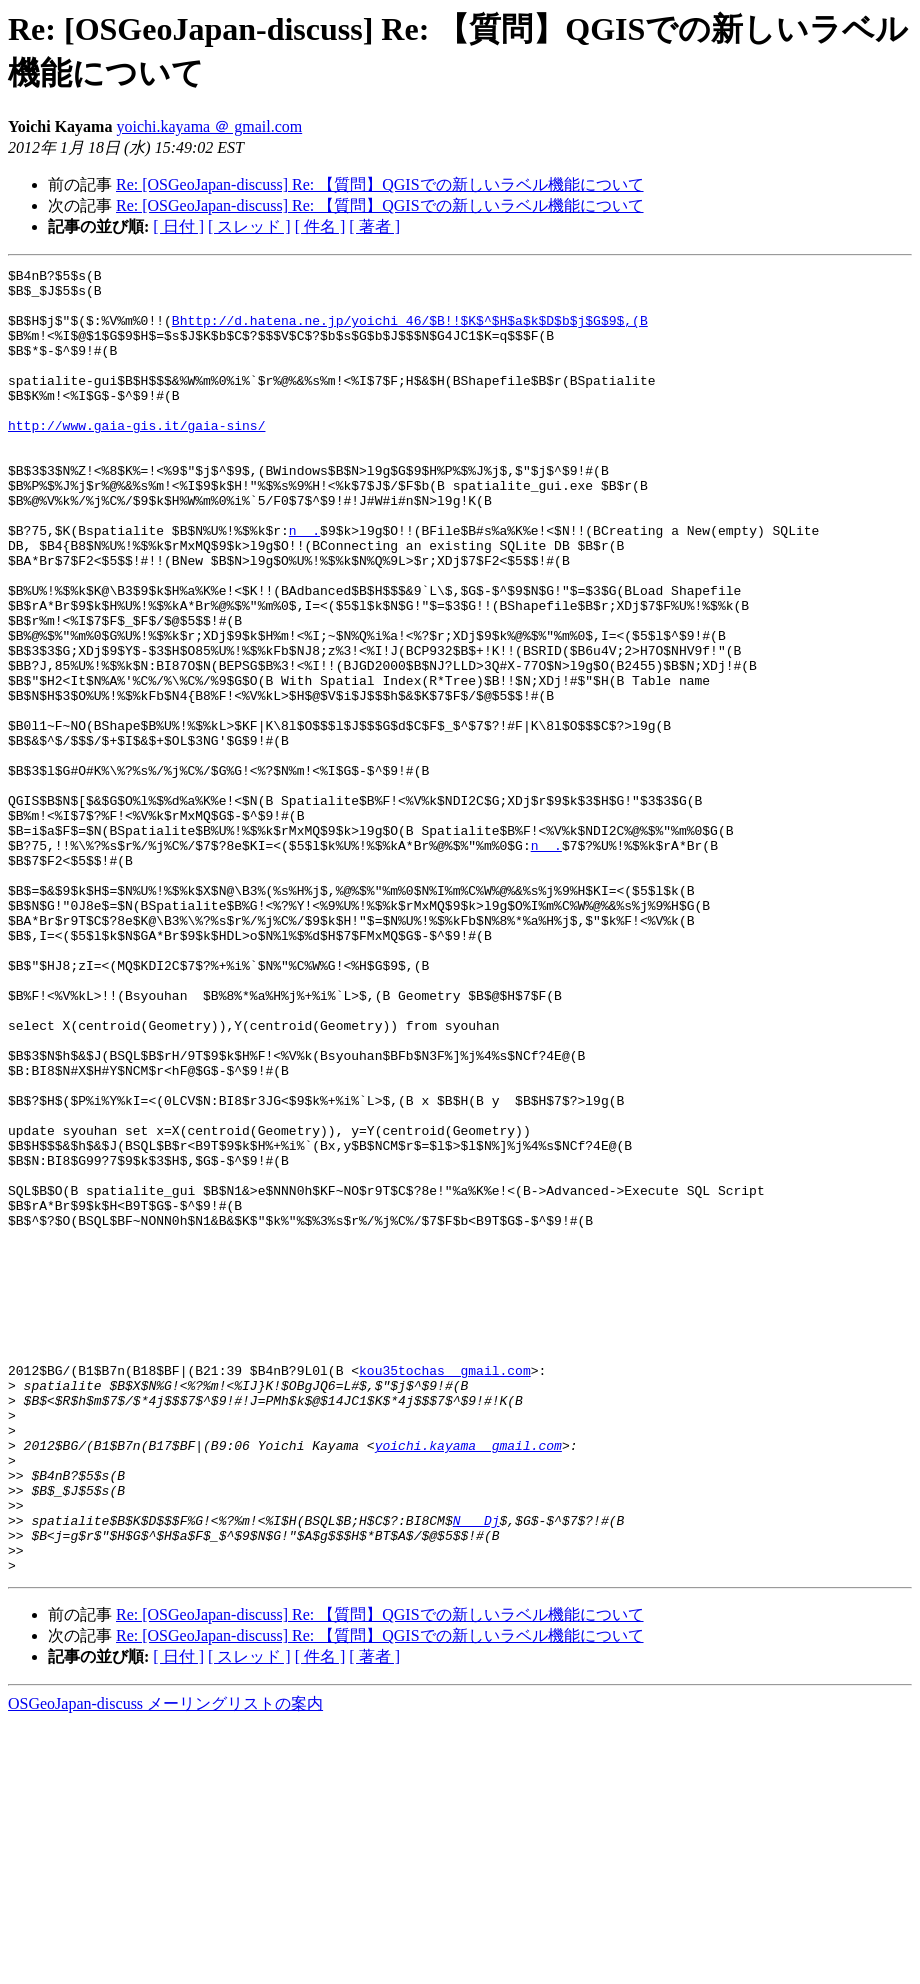 This screenshot has width=920, height=1984. Describe the element at coordinates (209, 126) in the screenshot. I see `yoichi.kayama ＠ gmail.com` at that location.